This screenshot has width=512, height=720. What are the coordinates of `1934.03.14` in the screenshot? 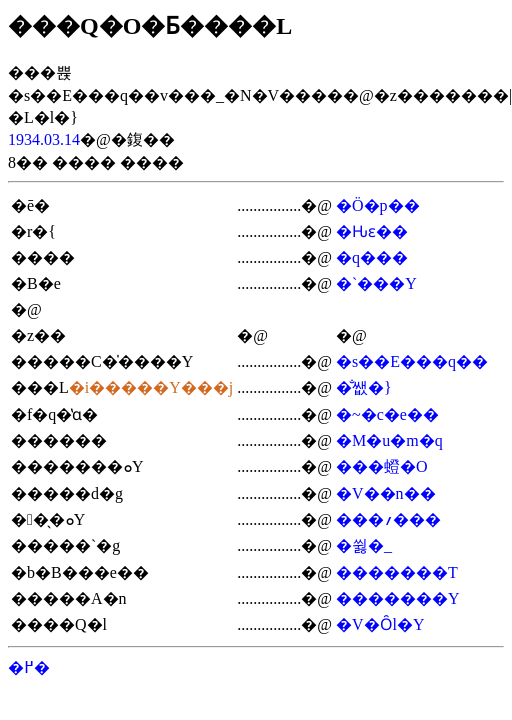 It's located at (44, 139).